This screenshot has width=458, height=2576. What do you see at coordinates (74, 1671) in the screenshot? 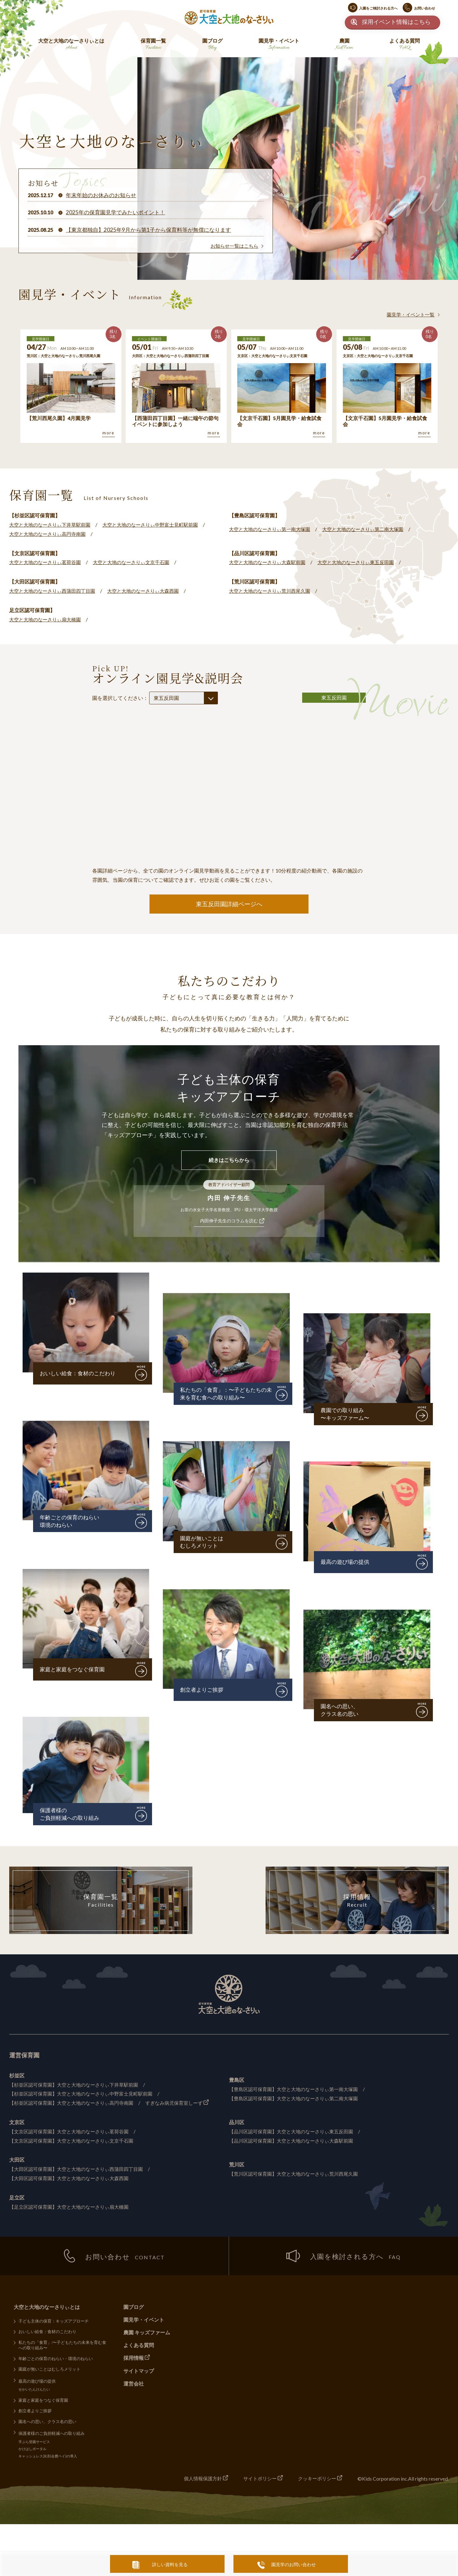
I see `家庭と家庭をつなぐ保育園` at bounding box center [74, 1671].